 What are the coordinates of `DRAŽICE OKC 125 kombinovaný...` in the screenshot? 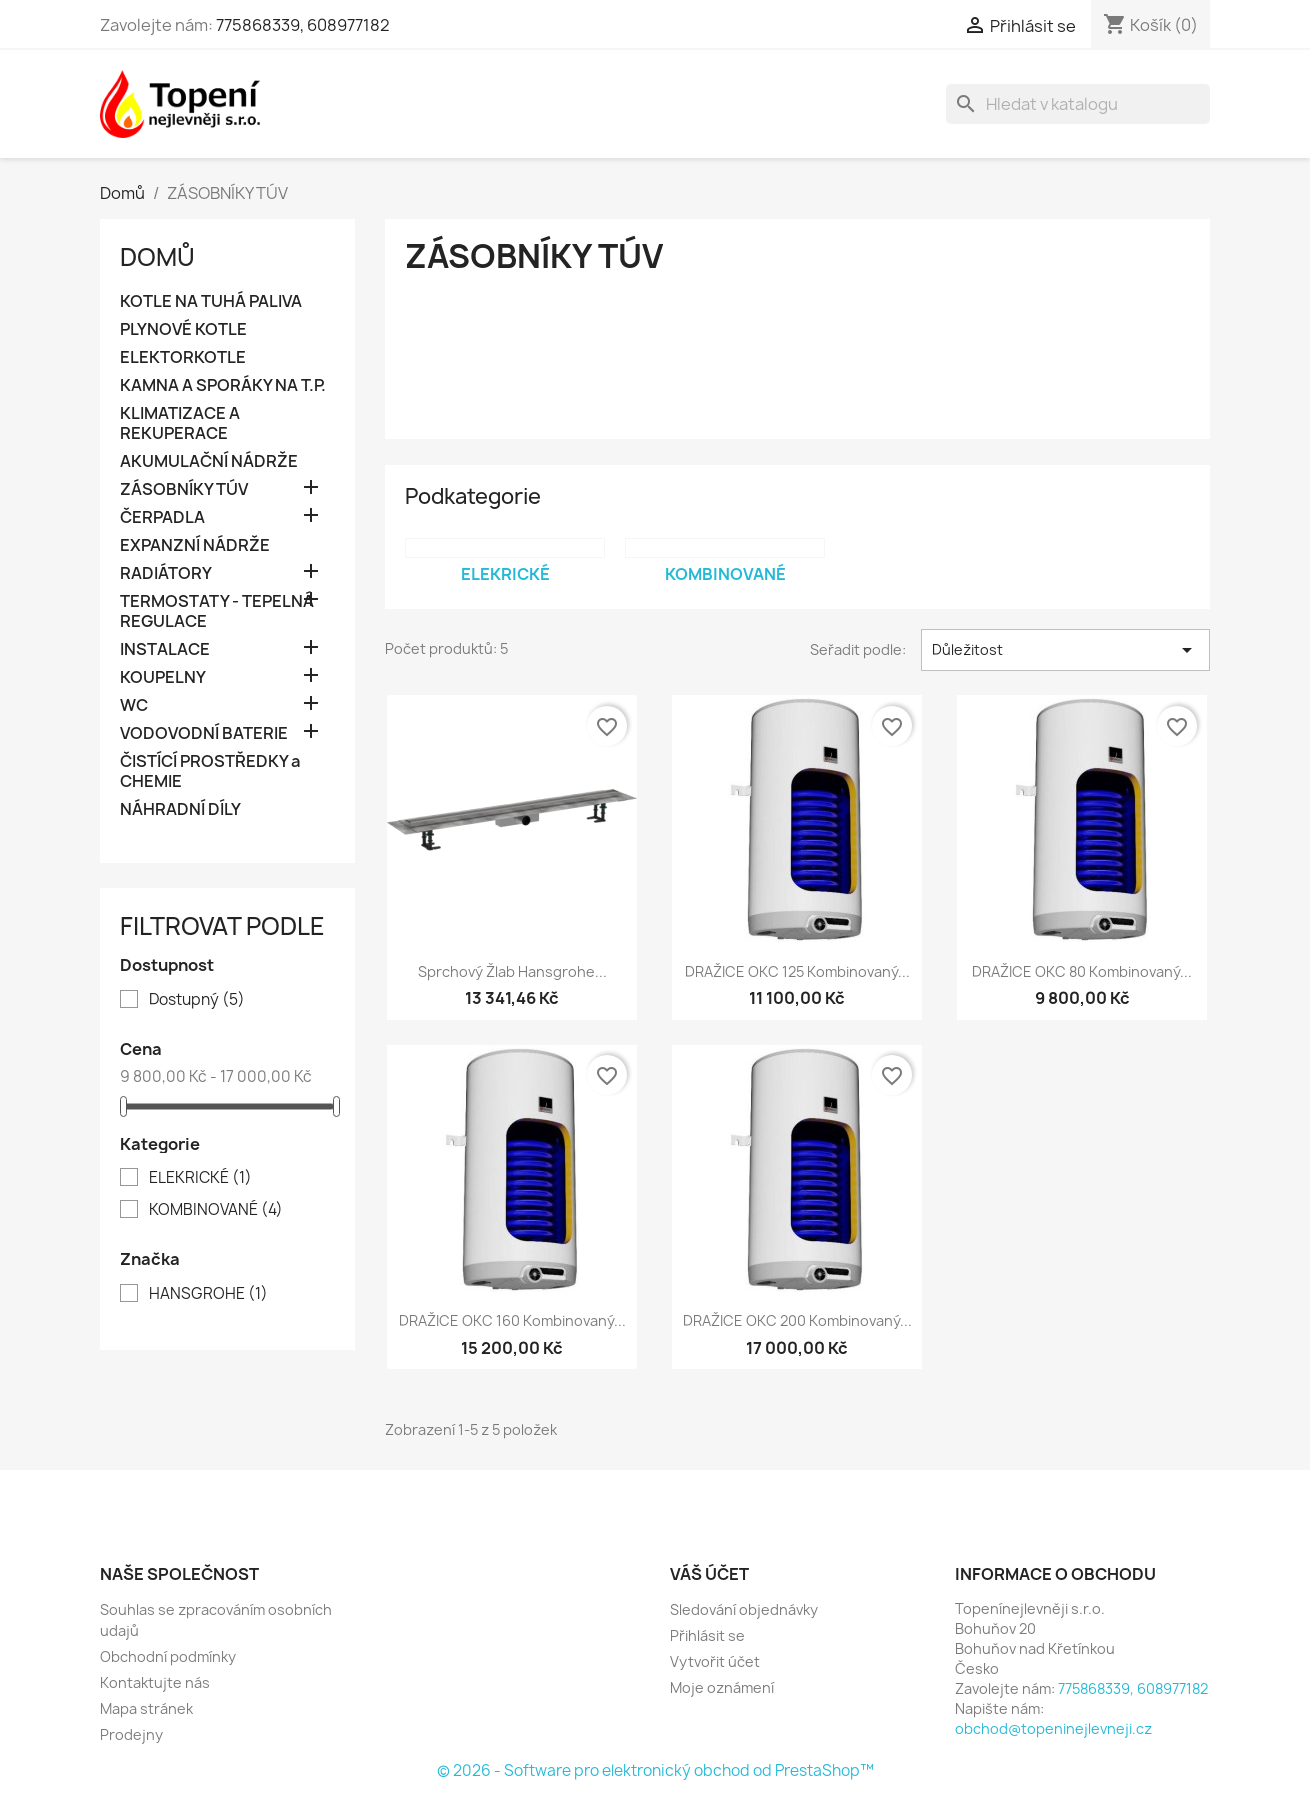 It's located at (797, 971).